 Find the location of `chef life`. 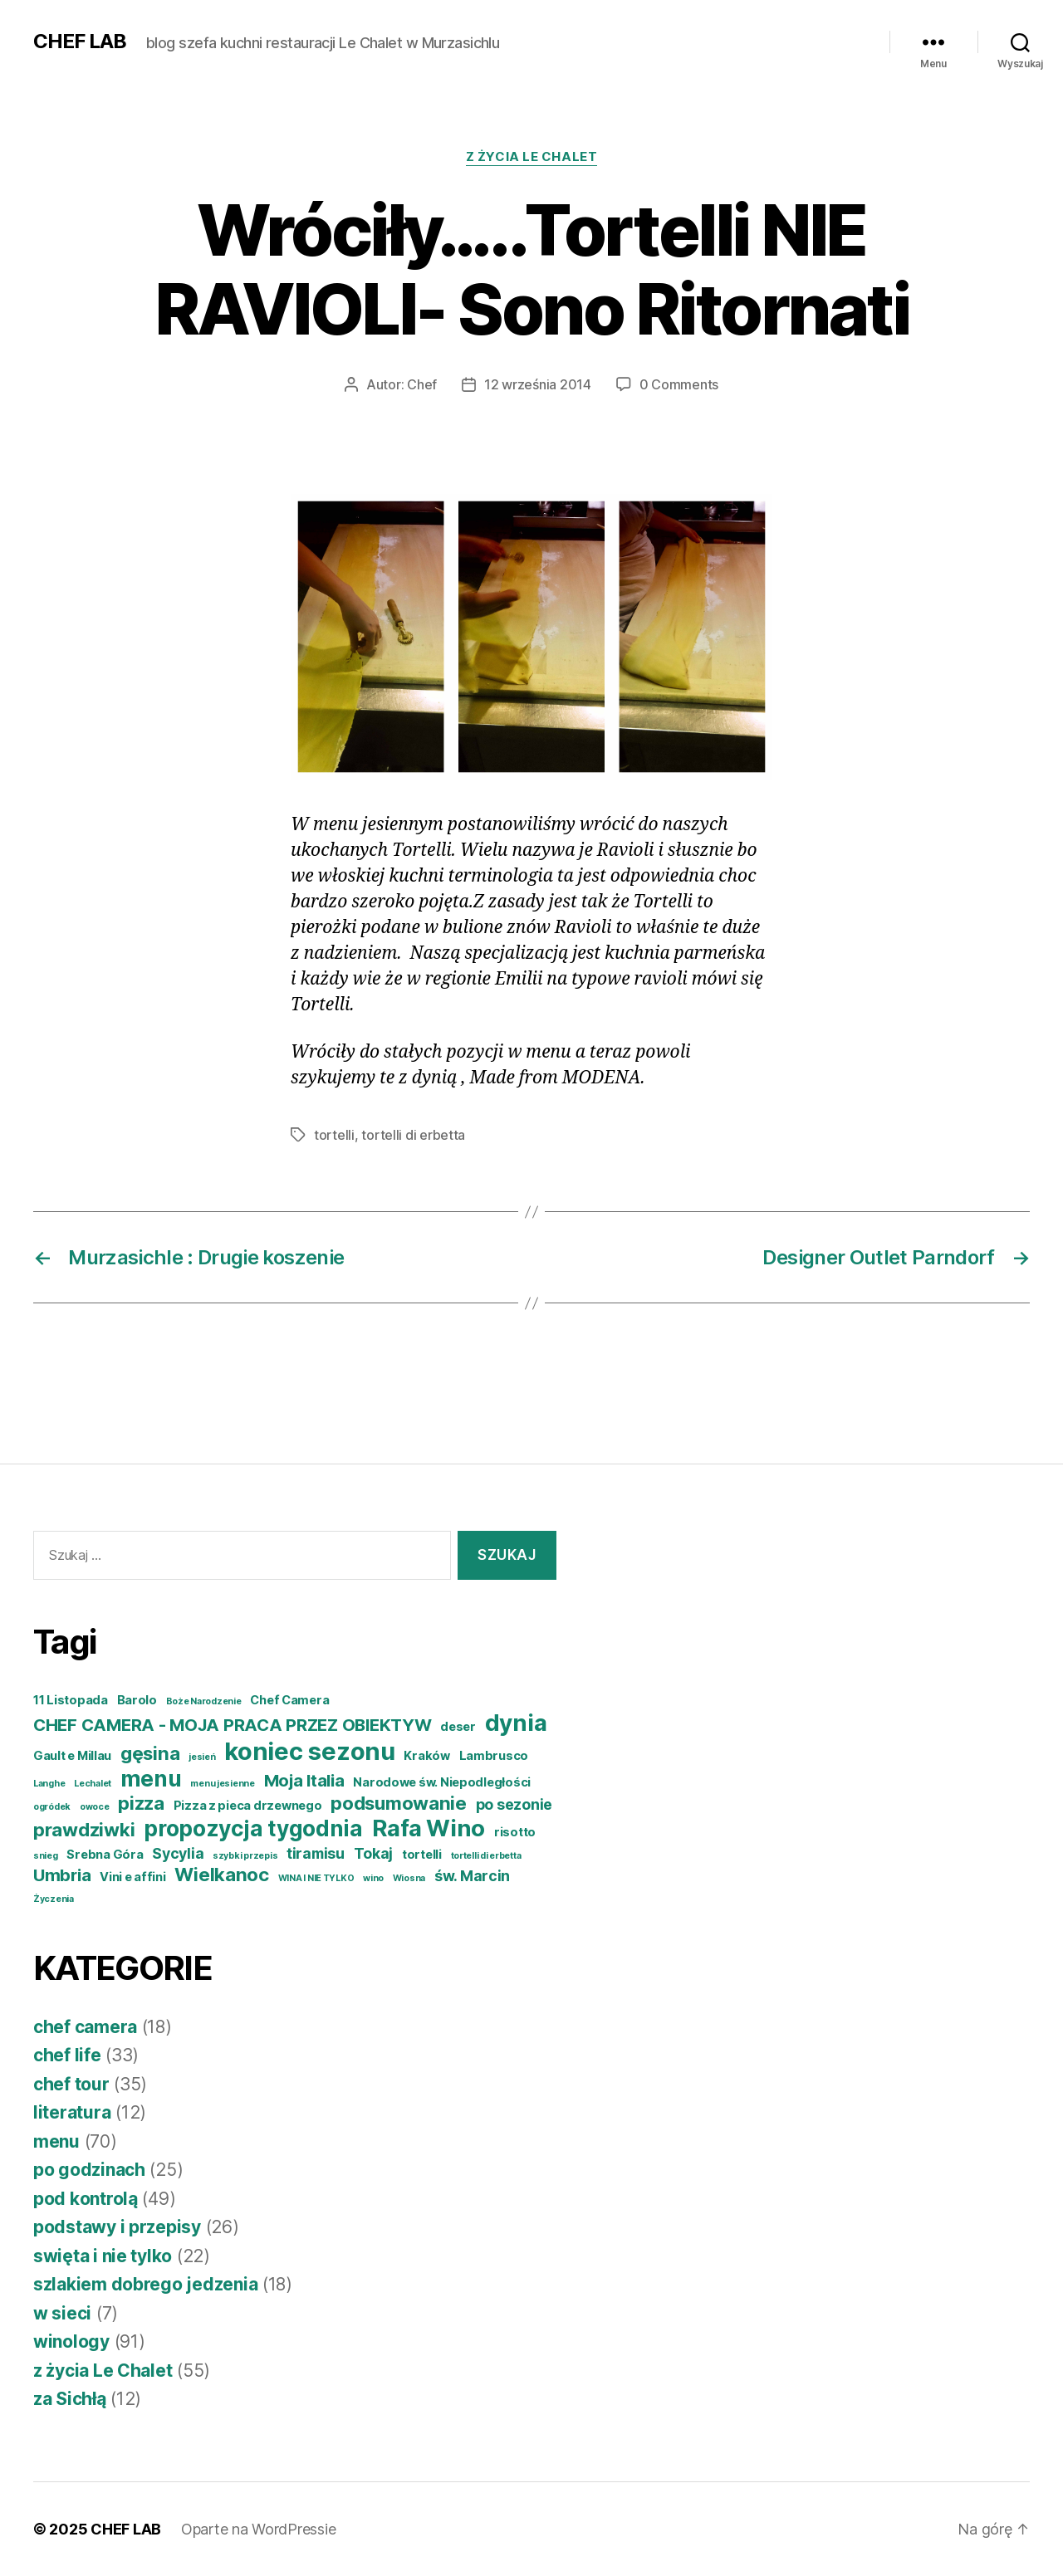

chef life is located at coordinates (67, 2055).